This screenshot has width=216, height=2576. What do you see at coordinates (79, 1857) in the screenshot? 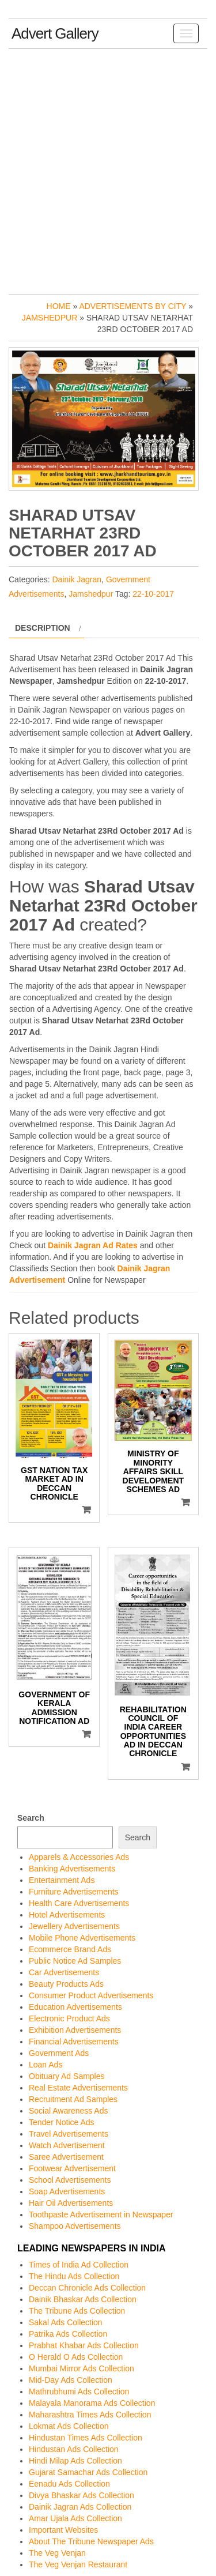
I see `Apparels & Accessories Ads` at bounding box center [79, 1857].